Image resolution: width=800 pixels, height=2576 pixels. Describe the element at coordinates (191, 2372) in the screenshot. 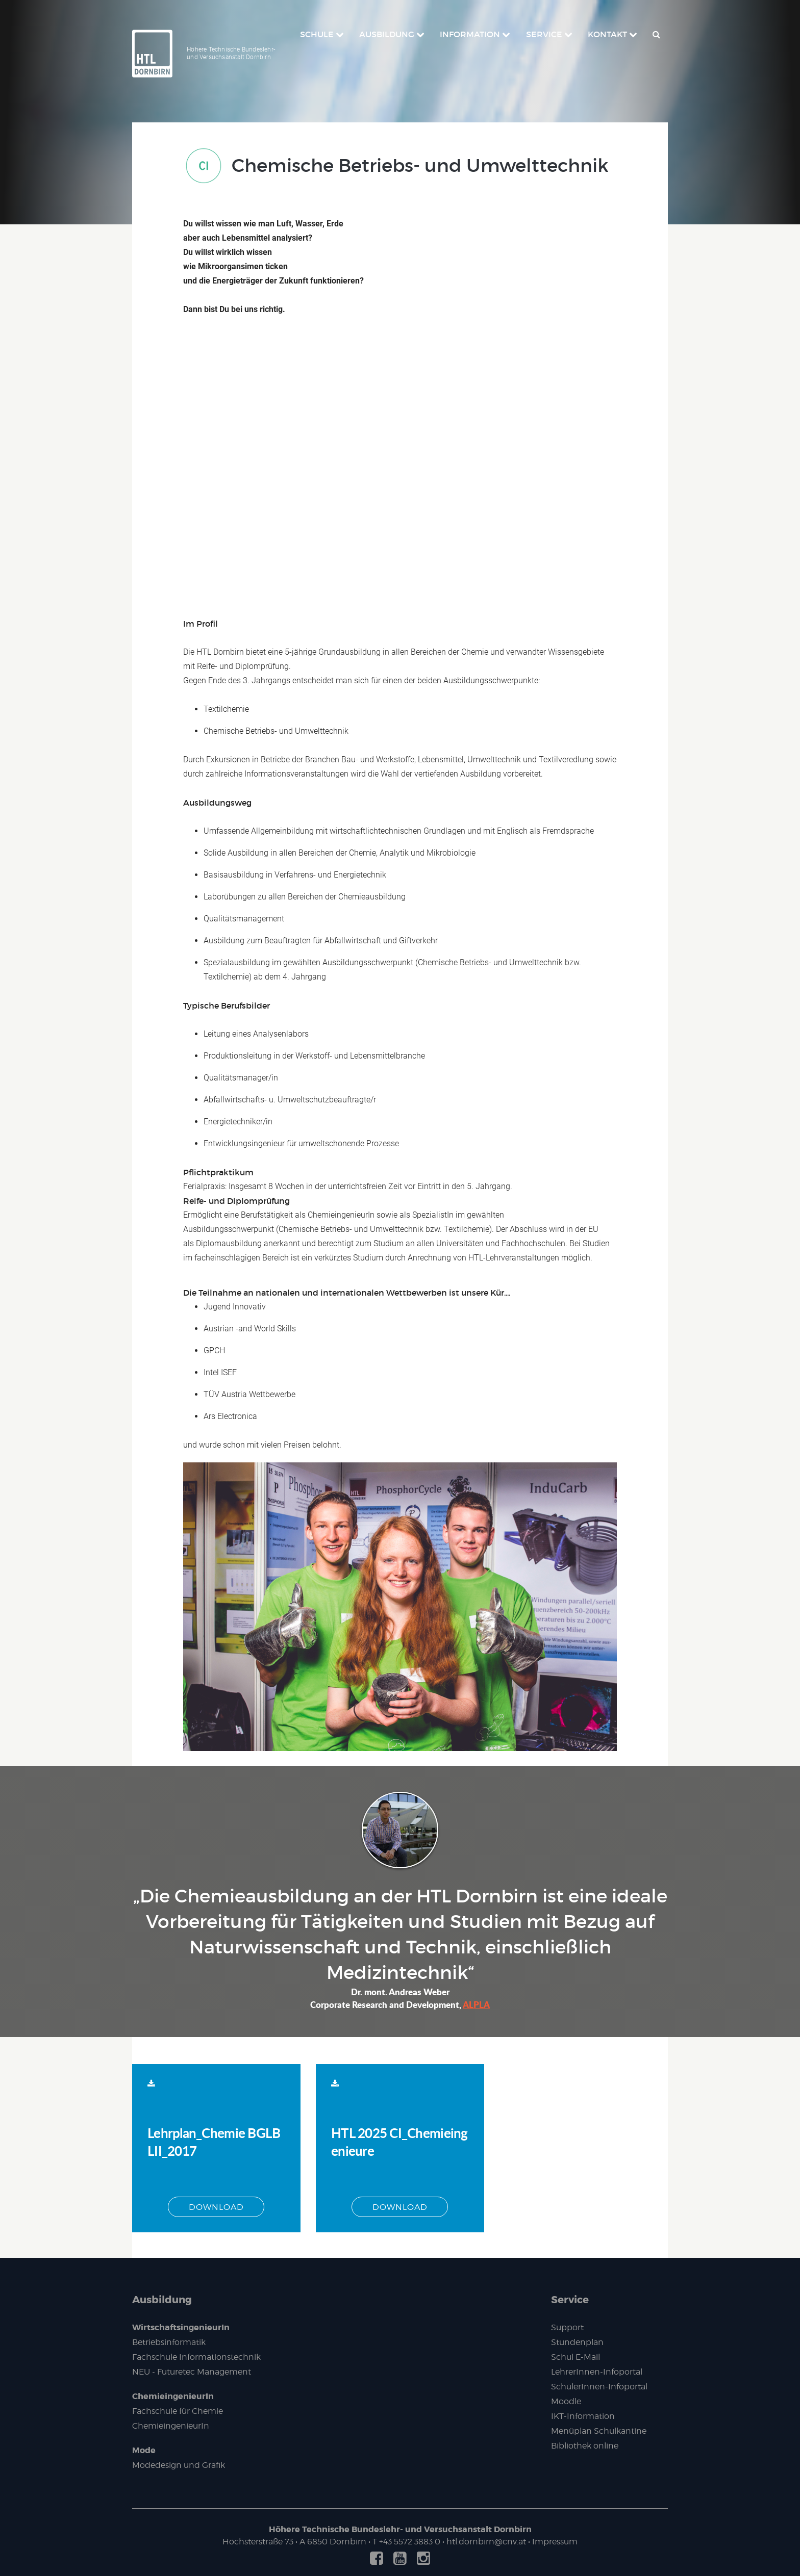

I see `NEU - Futuretec Management` at that location.